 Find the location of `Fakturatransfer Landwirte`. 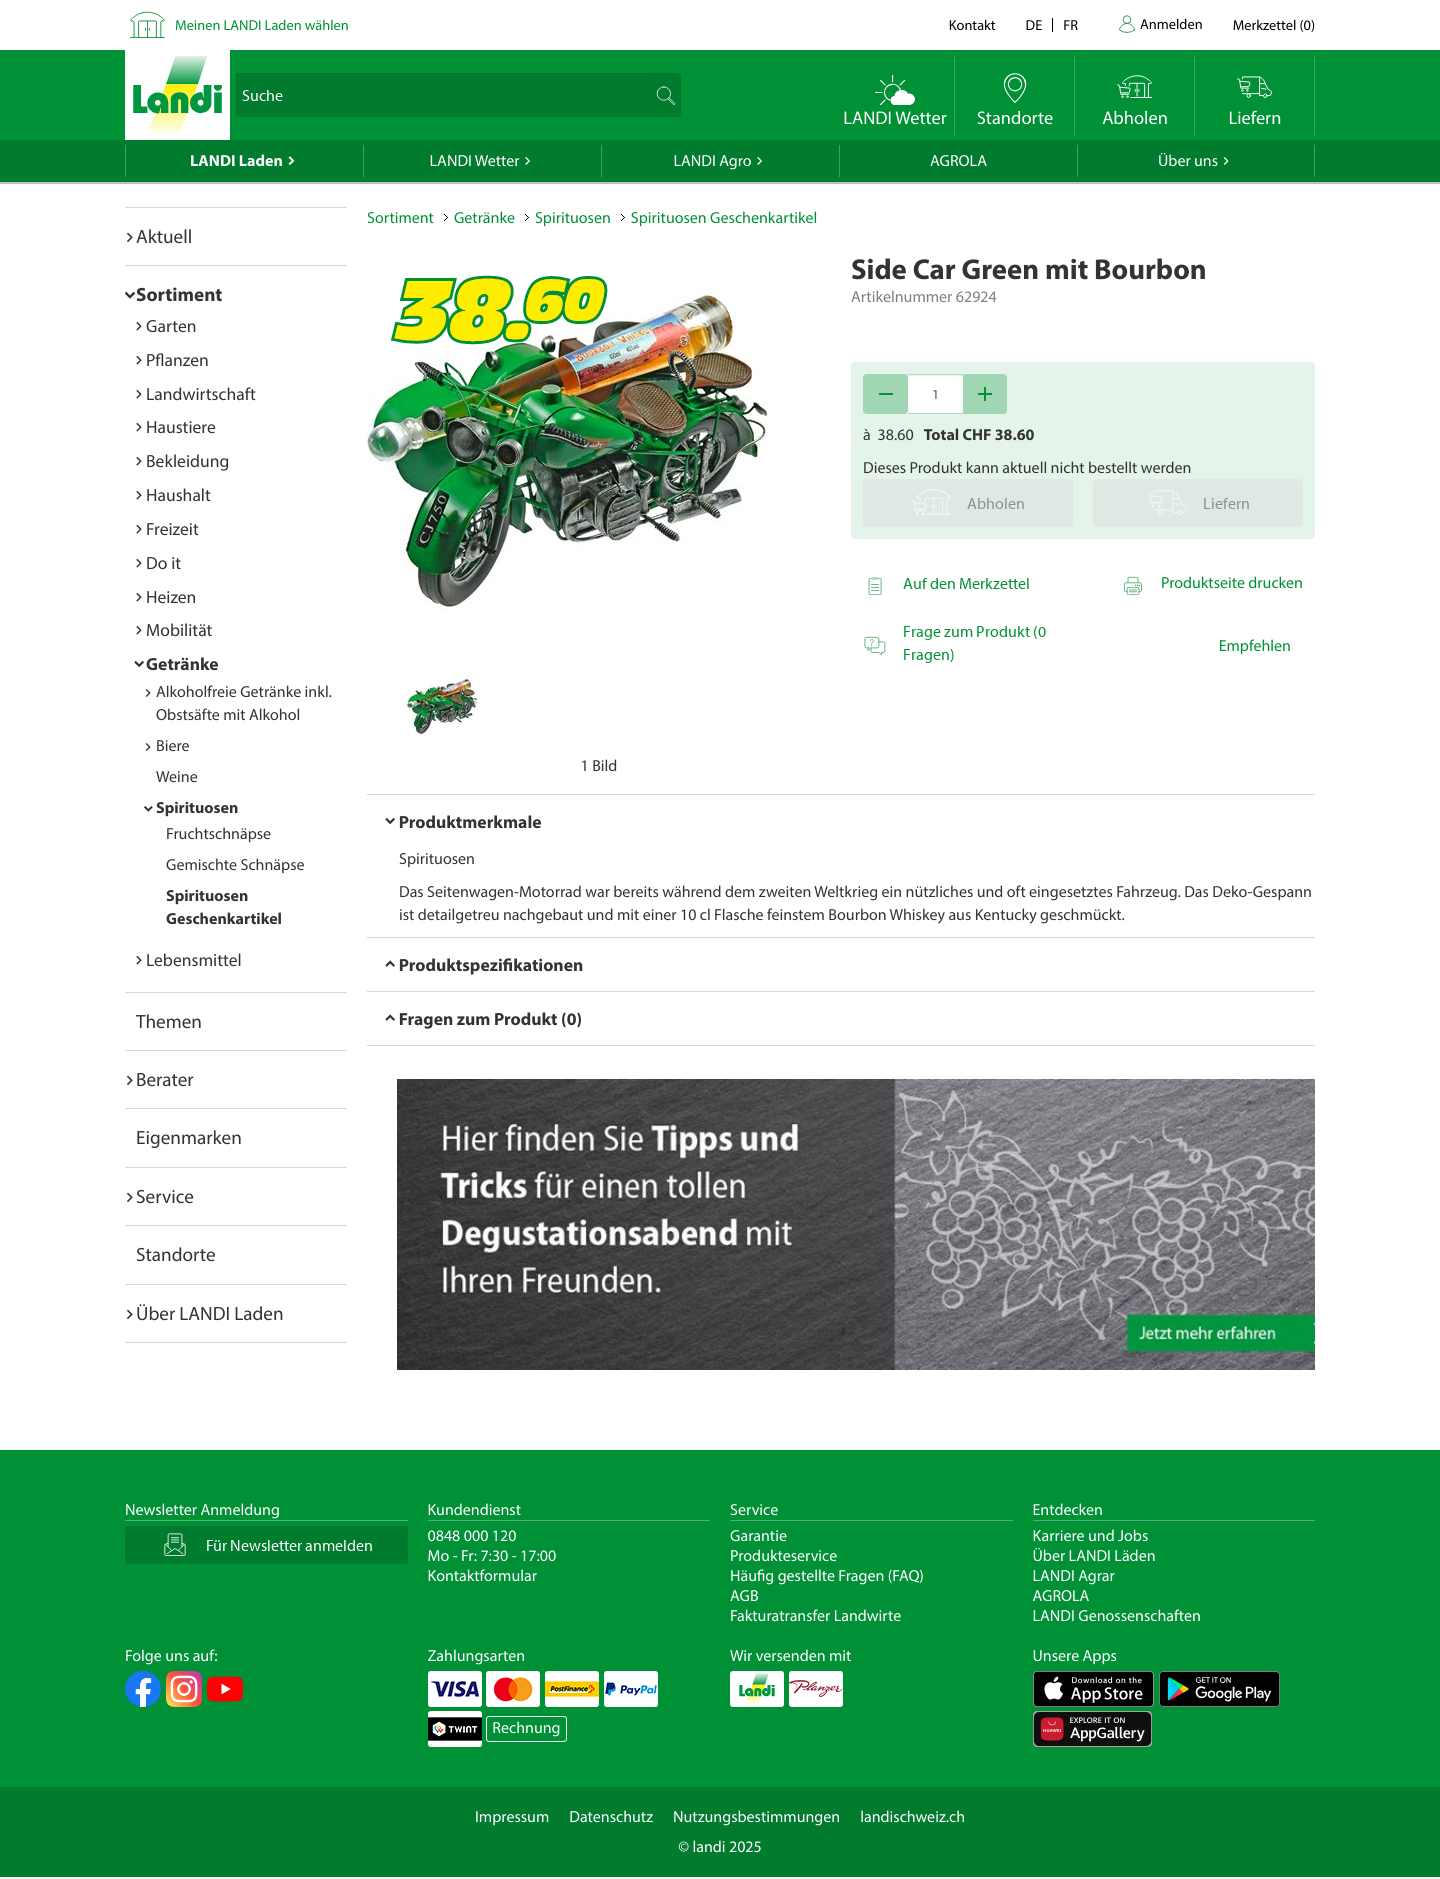

Fakturatransfer Landwirte is located at coordinates (815, 1616).